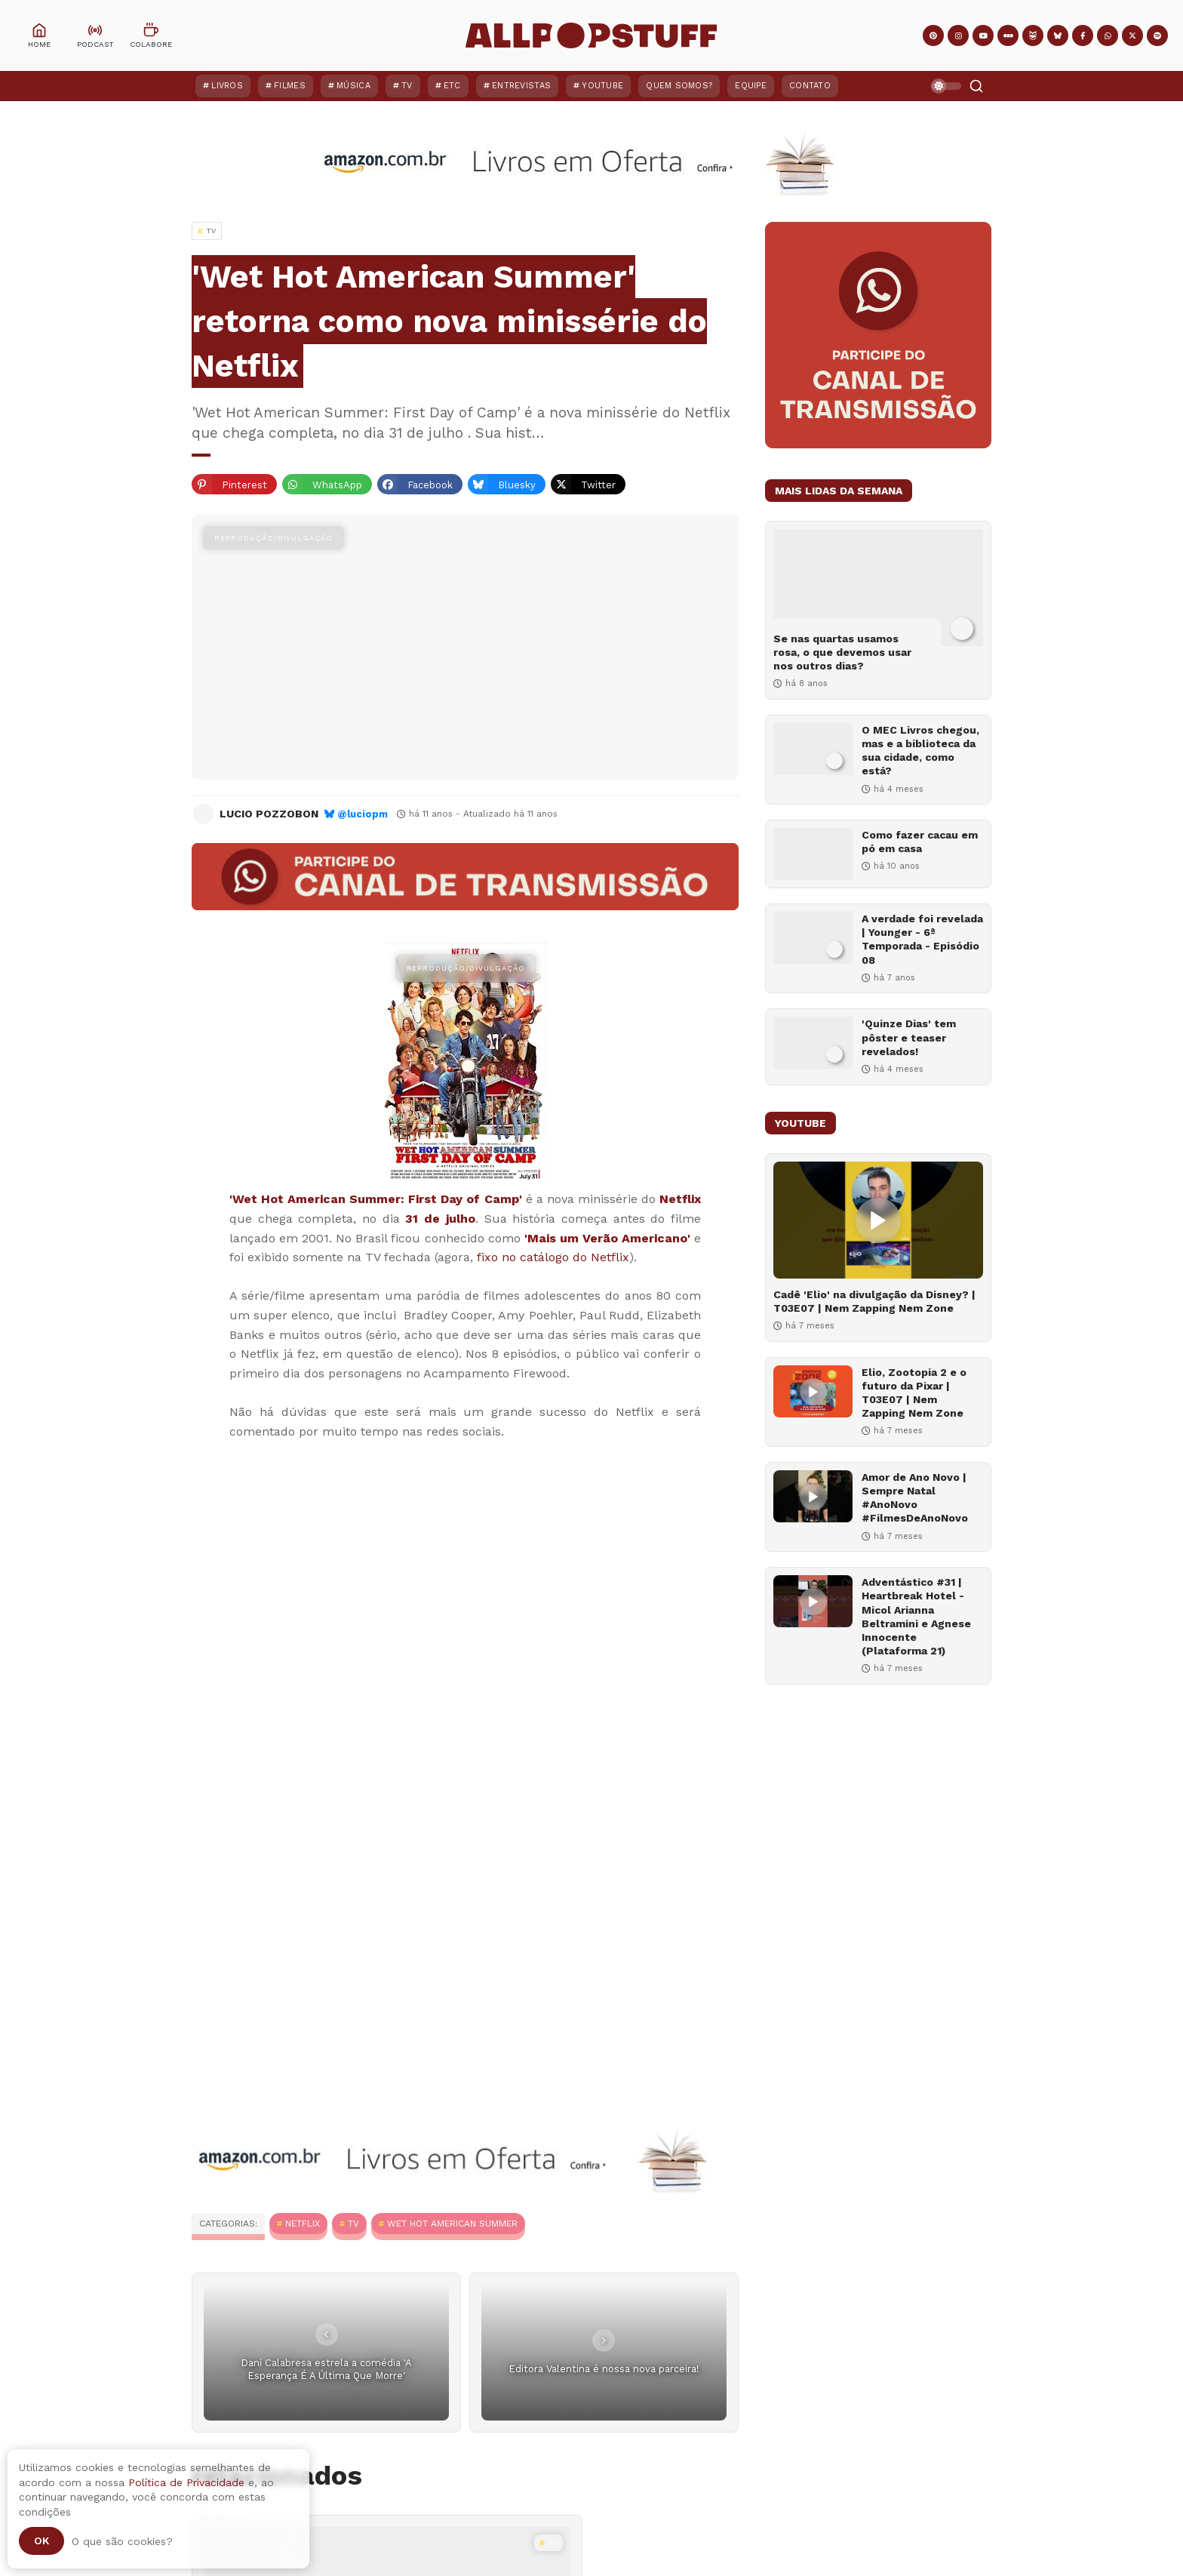  Describe the element at coordinates (452, 2223) in the screenshot. I see `Wet Hot American Summer` at that location.